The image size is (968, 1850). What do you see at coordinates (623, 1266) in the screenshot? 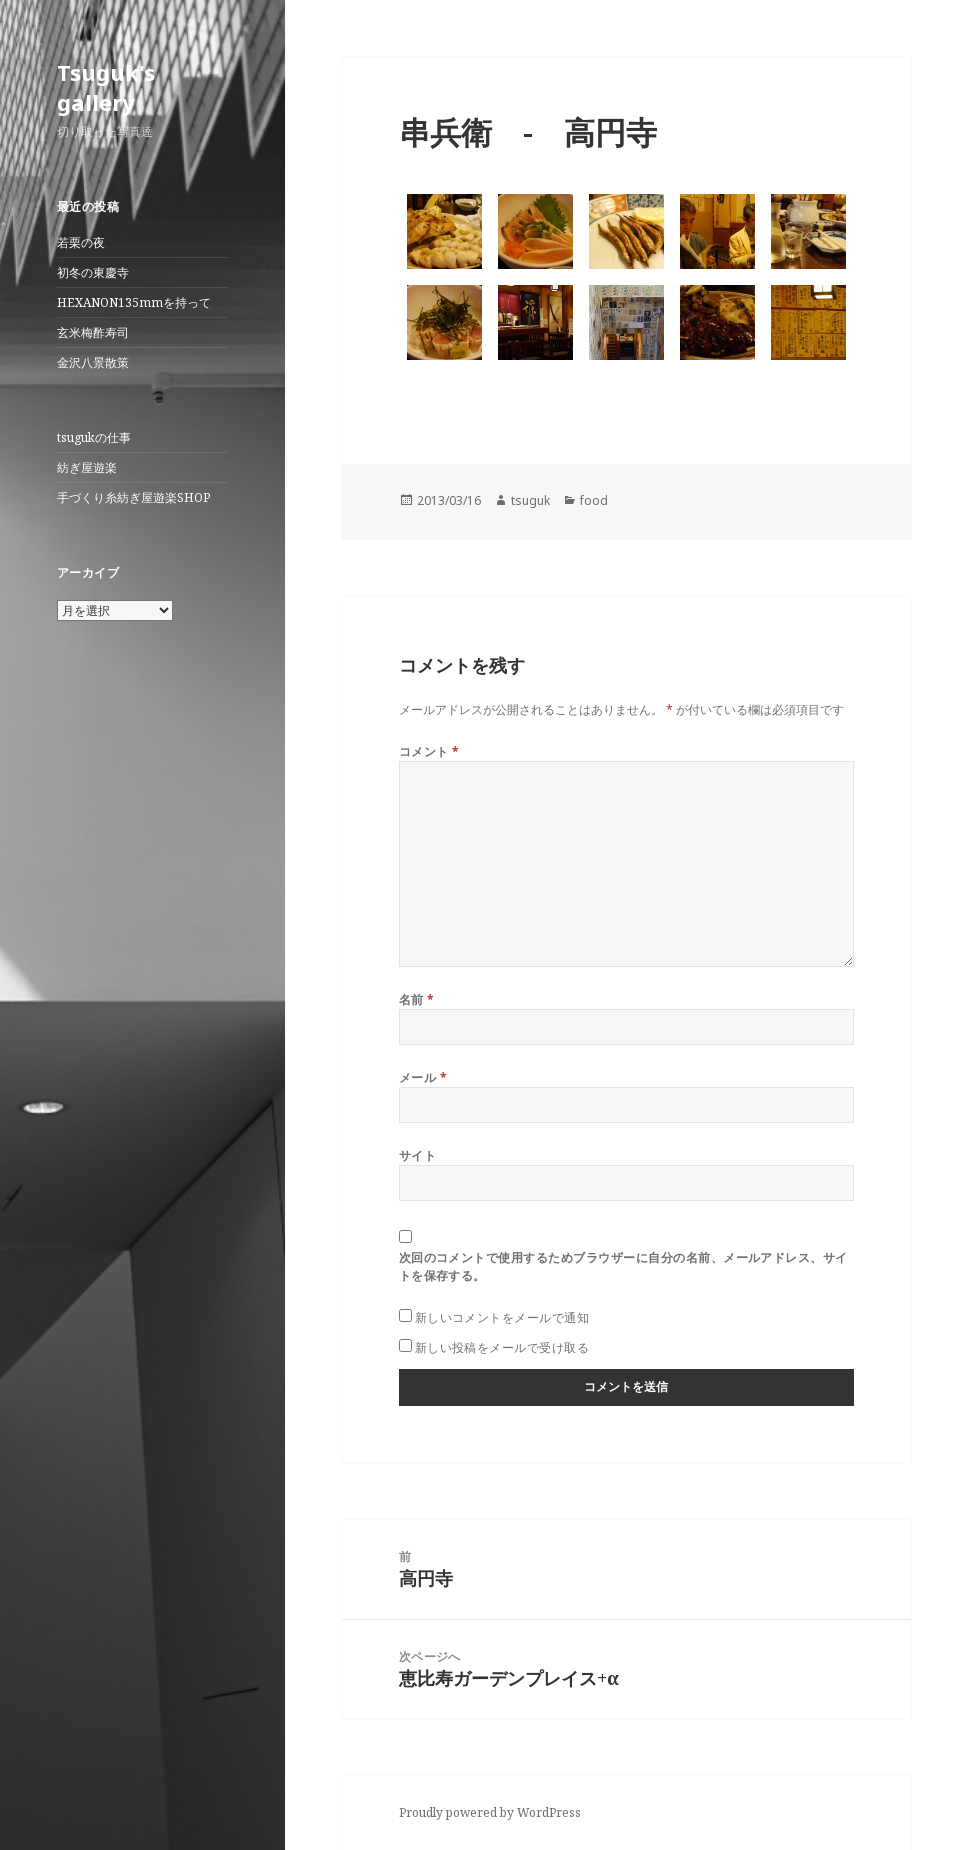
I see `次回のコメントで使用するためブラウザーに自分の名前、メールアドレス、サイトを保存する。` at bounding box center [623, 1266].